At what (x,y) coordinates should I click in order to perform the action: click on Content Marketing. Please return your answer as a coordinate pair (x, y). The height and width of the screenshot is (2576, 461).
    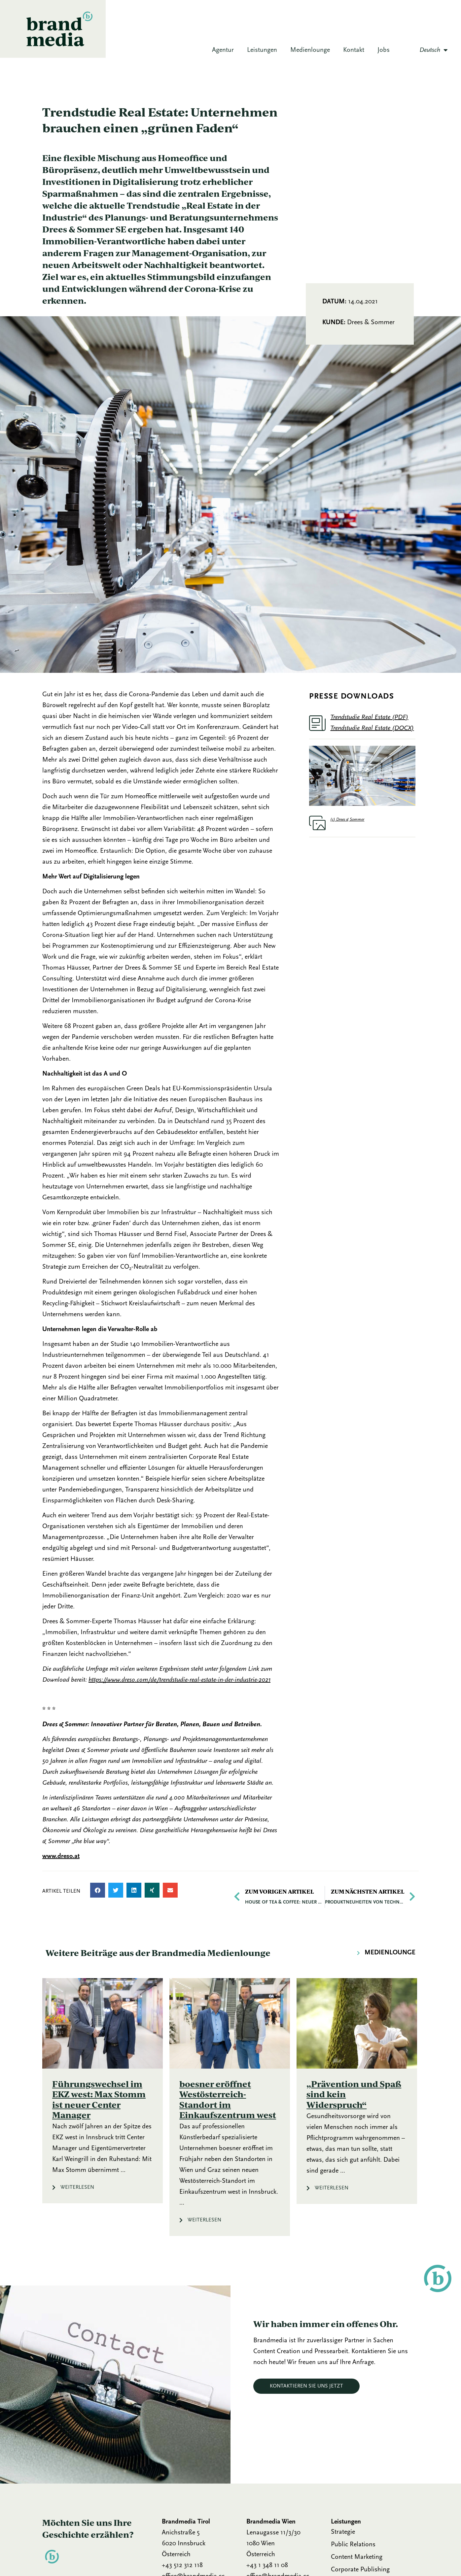
    Looking at the image, I should click on (356, 2557).